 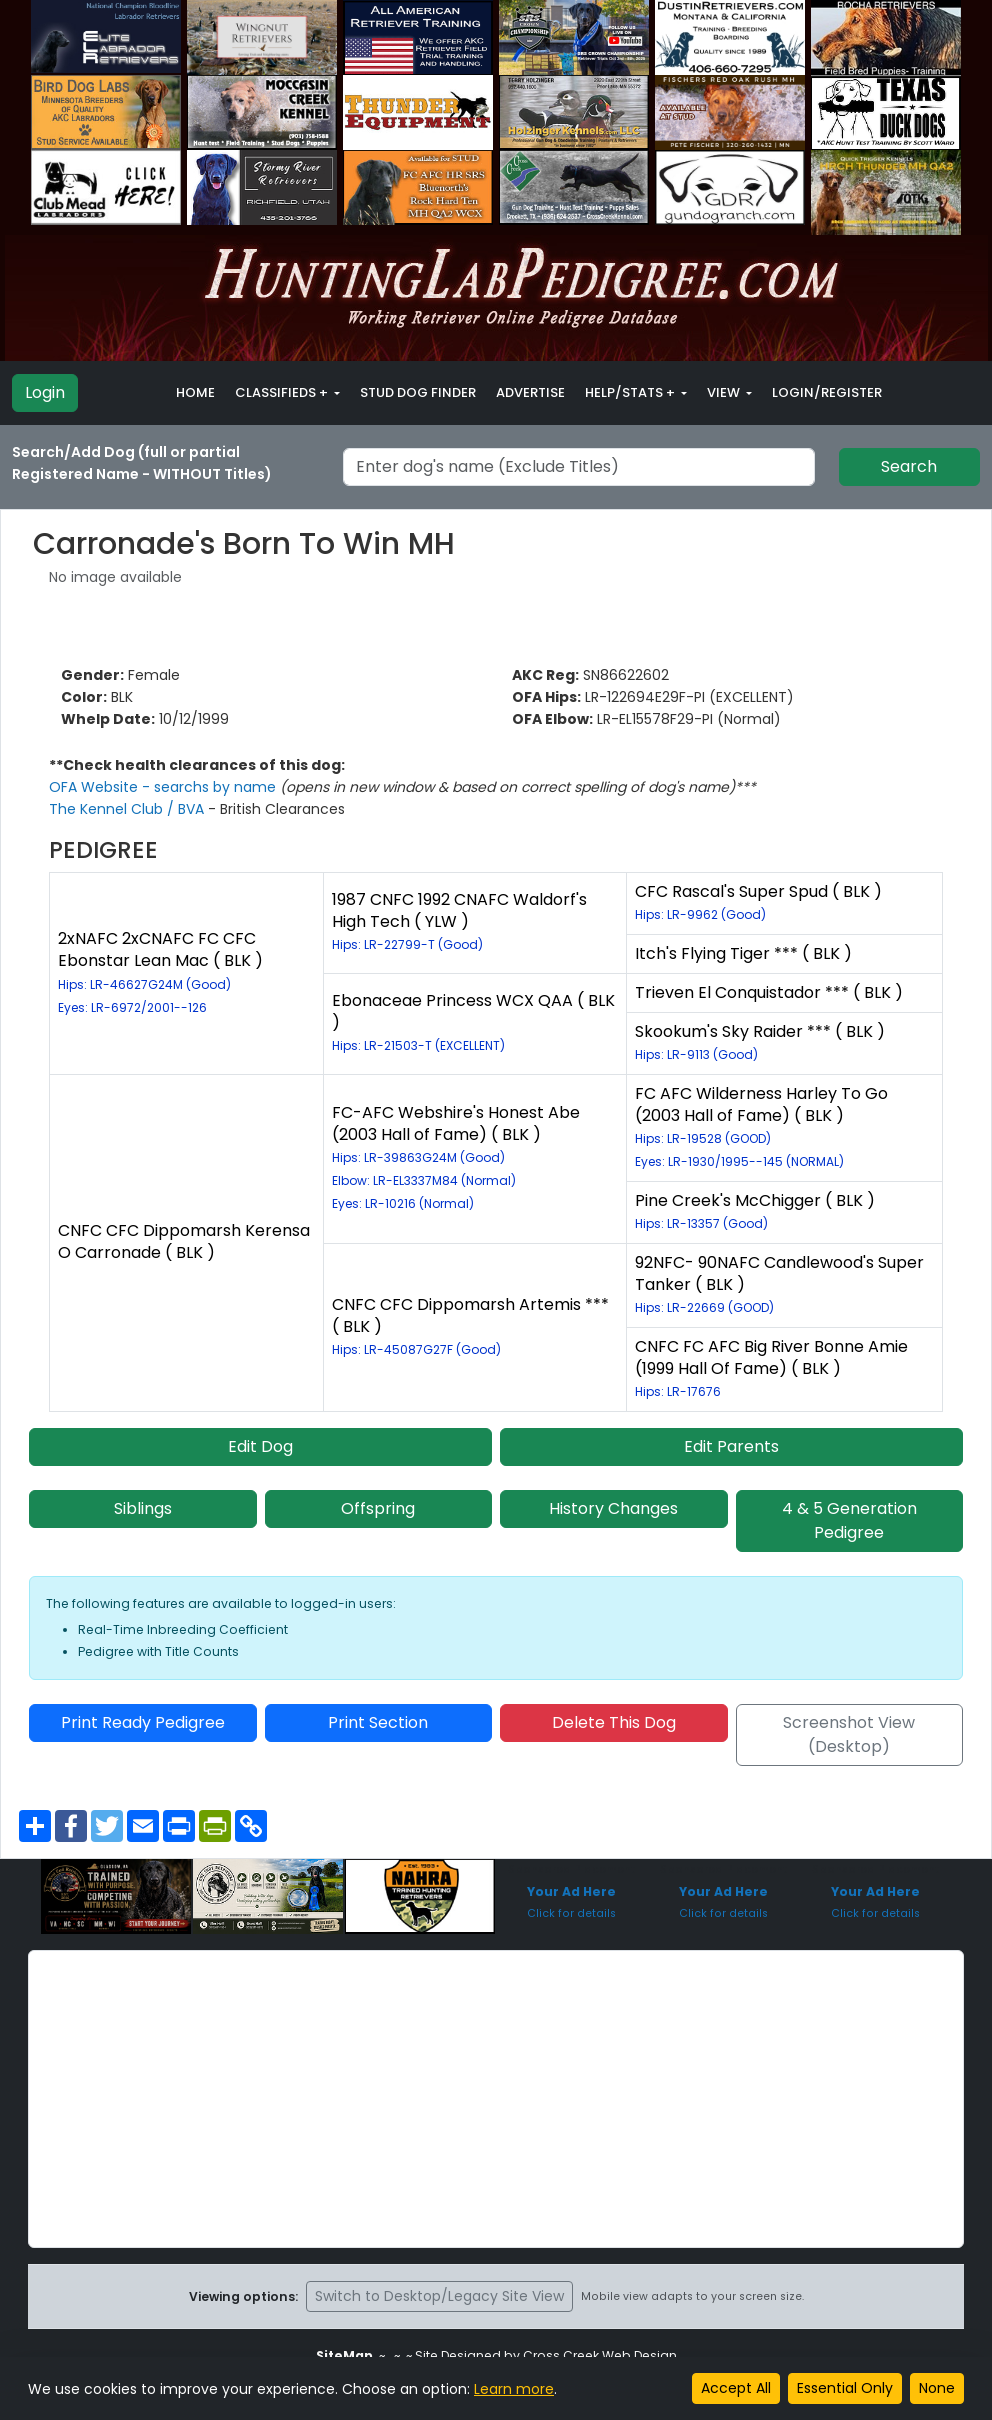 What do you see at coordinates (143, 1722) in the screenshot?
I see `Print Ready Pedigree` at bounding box center [143, 1722].